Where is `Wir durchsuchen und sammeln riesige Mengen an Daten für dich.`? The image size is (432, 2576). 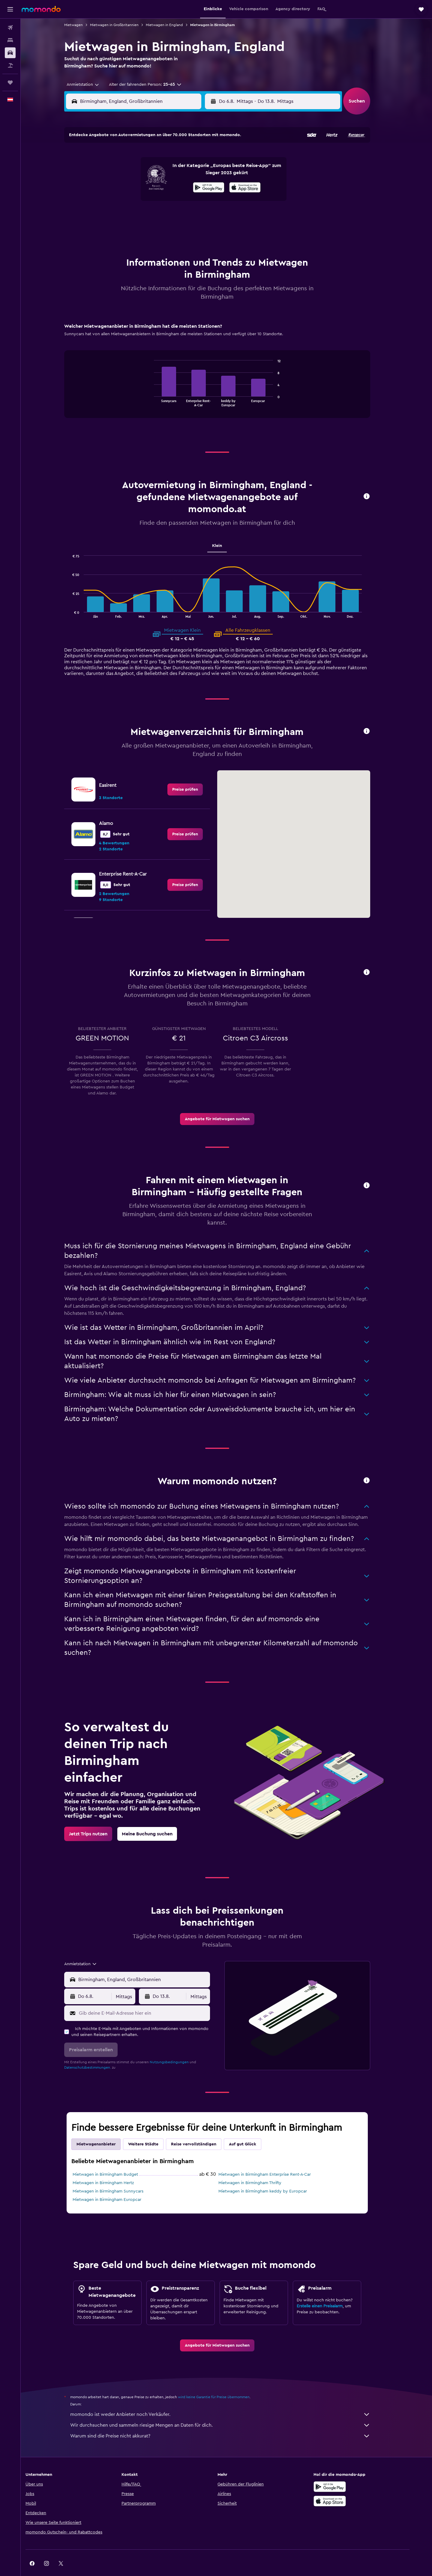
Wir durchsuchen und sammeln riesige Mengen an Daten für dich. is located at coordinates (230, 2410).